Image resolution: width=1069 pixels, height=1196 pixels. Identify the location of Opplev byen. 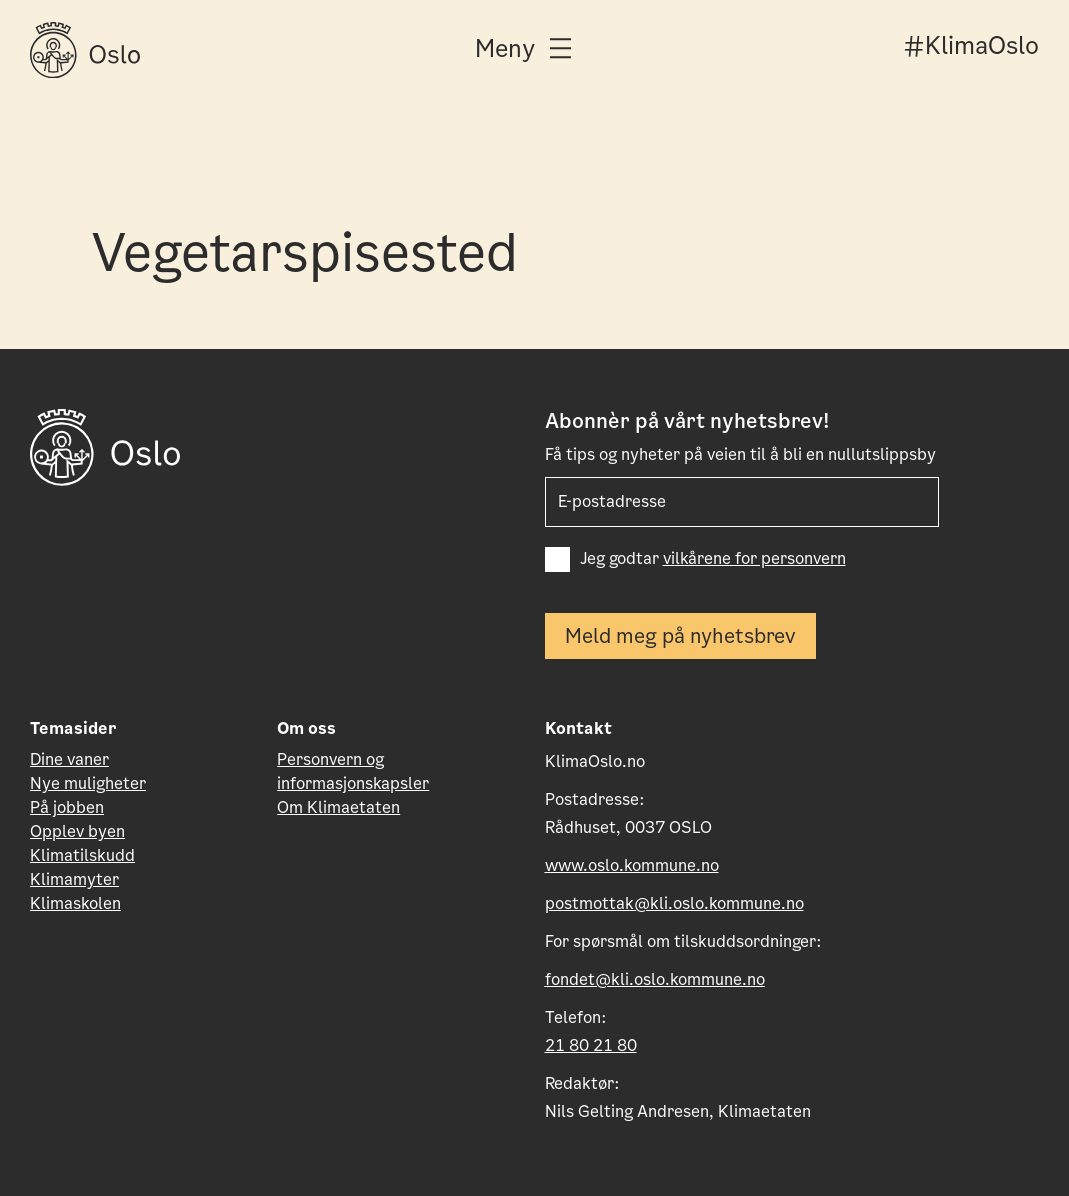
(77, 831).